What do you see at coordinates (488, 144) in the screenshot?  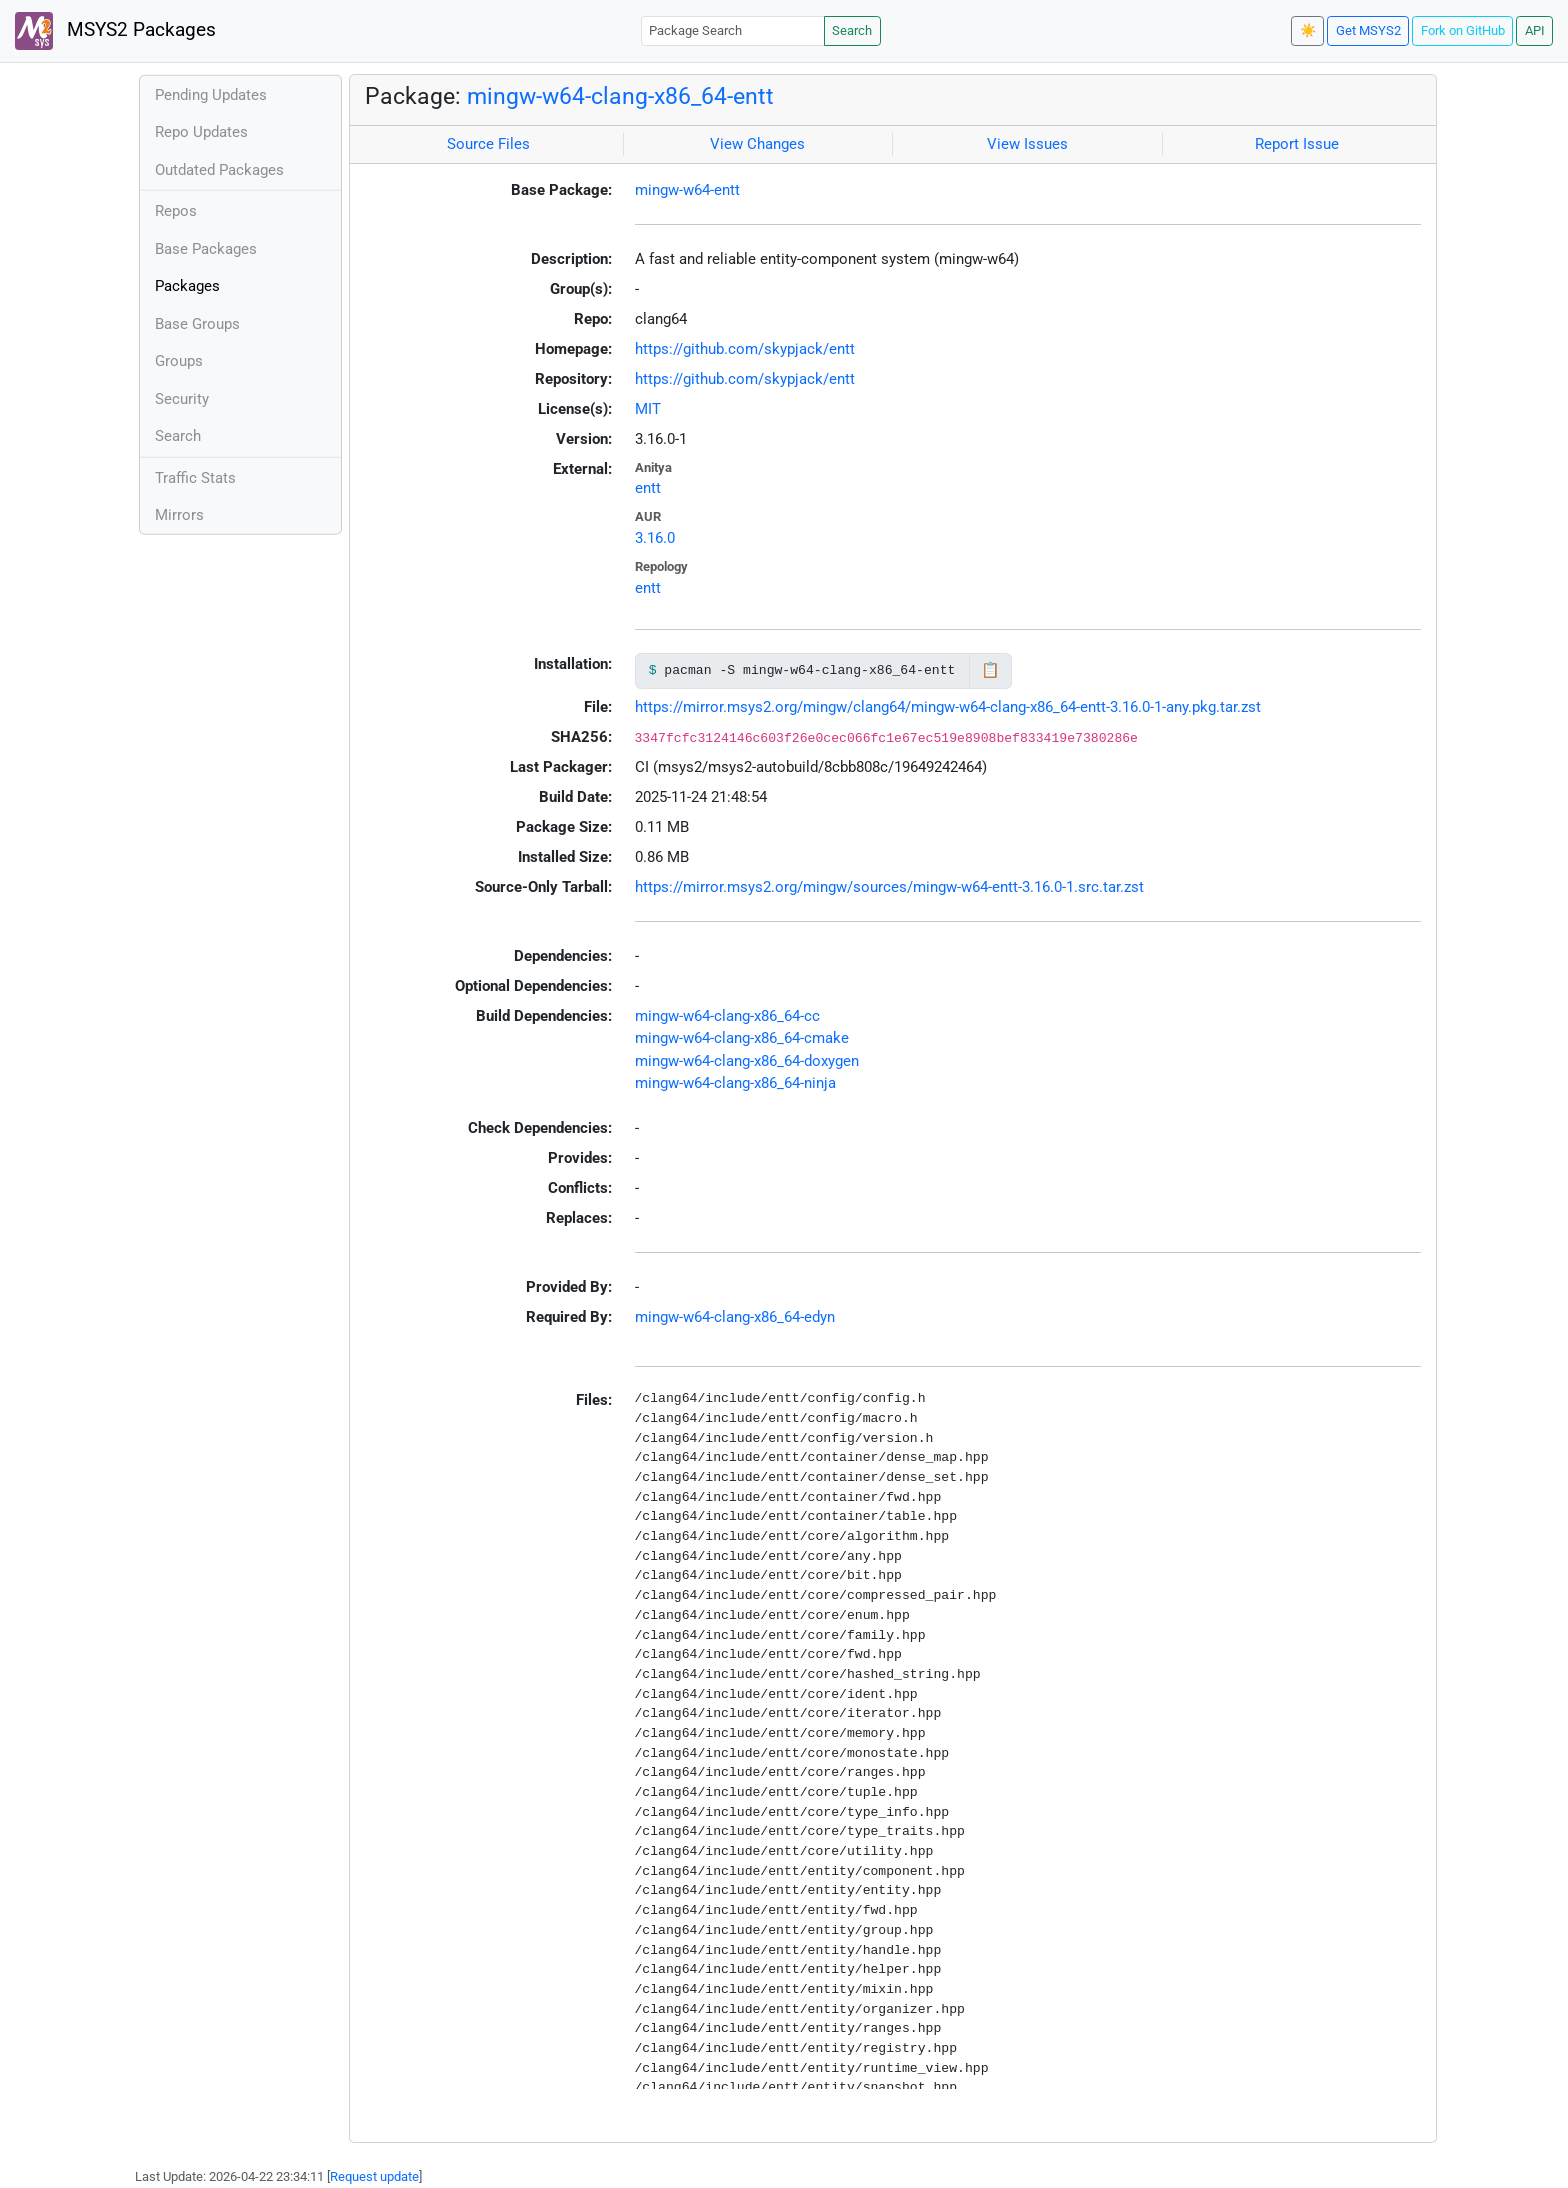 I see `Source Files` at bounding box center [488, 144].